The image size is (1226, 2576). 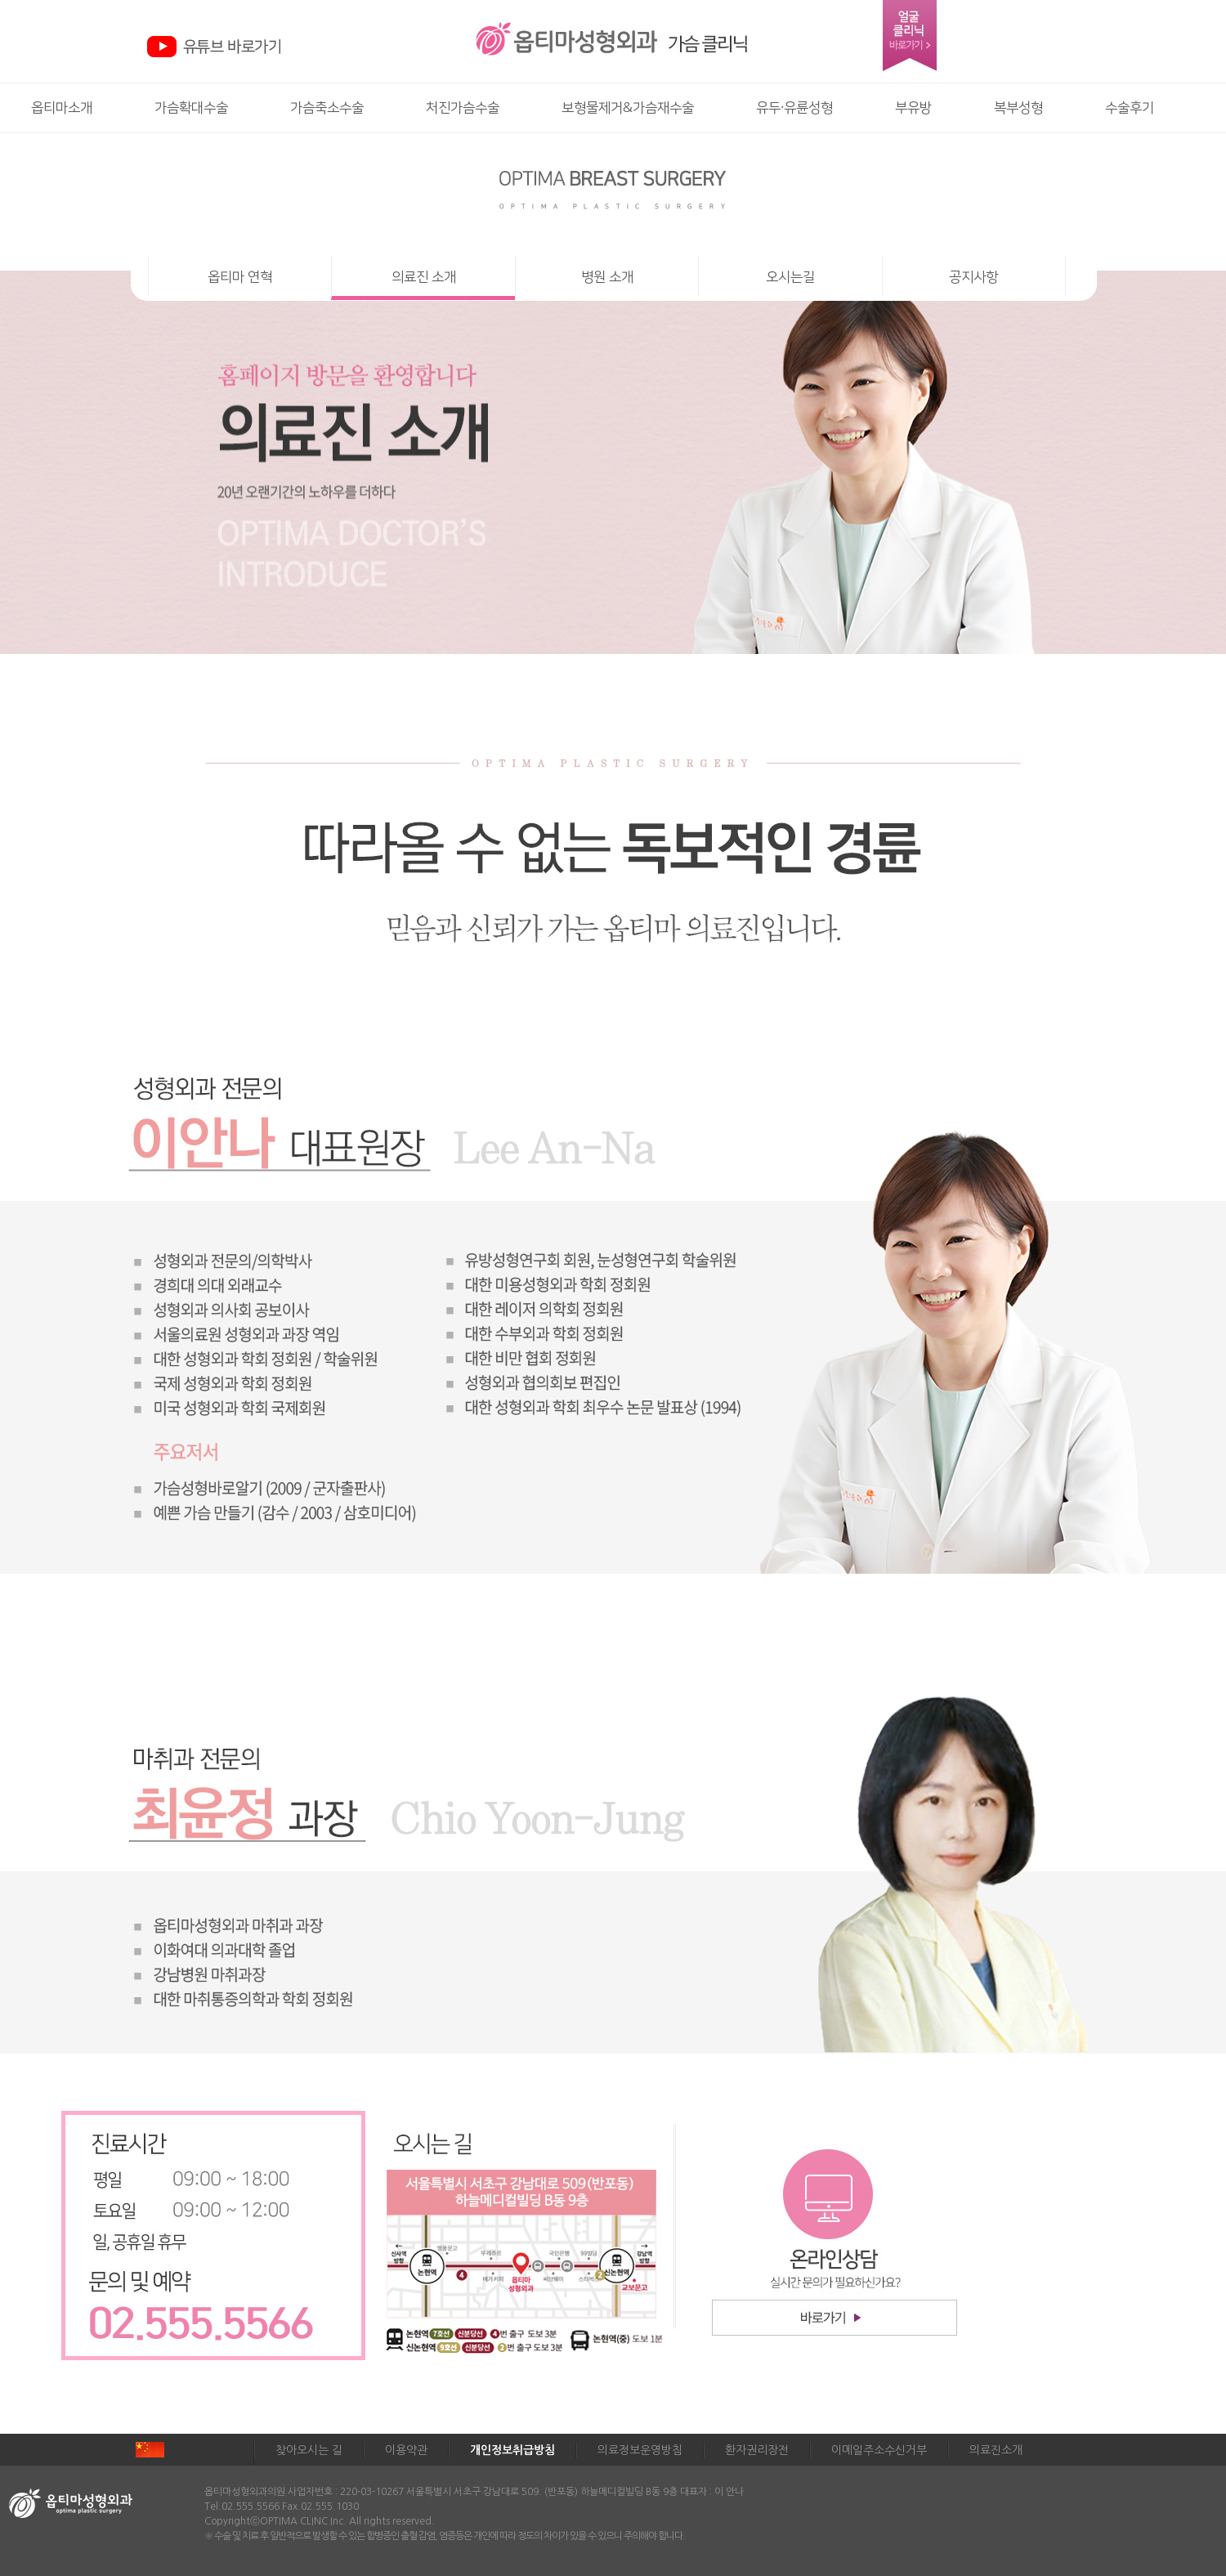 What do you see at coordinates (424, 277) in the screenshot?
I see `의료진 소개` at bounding box center [424, 277].